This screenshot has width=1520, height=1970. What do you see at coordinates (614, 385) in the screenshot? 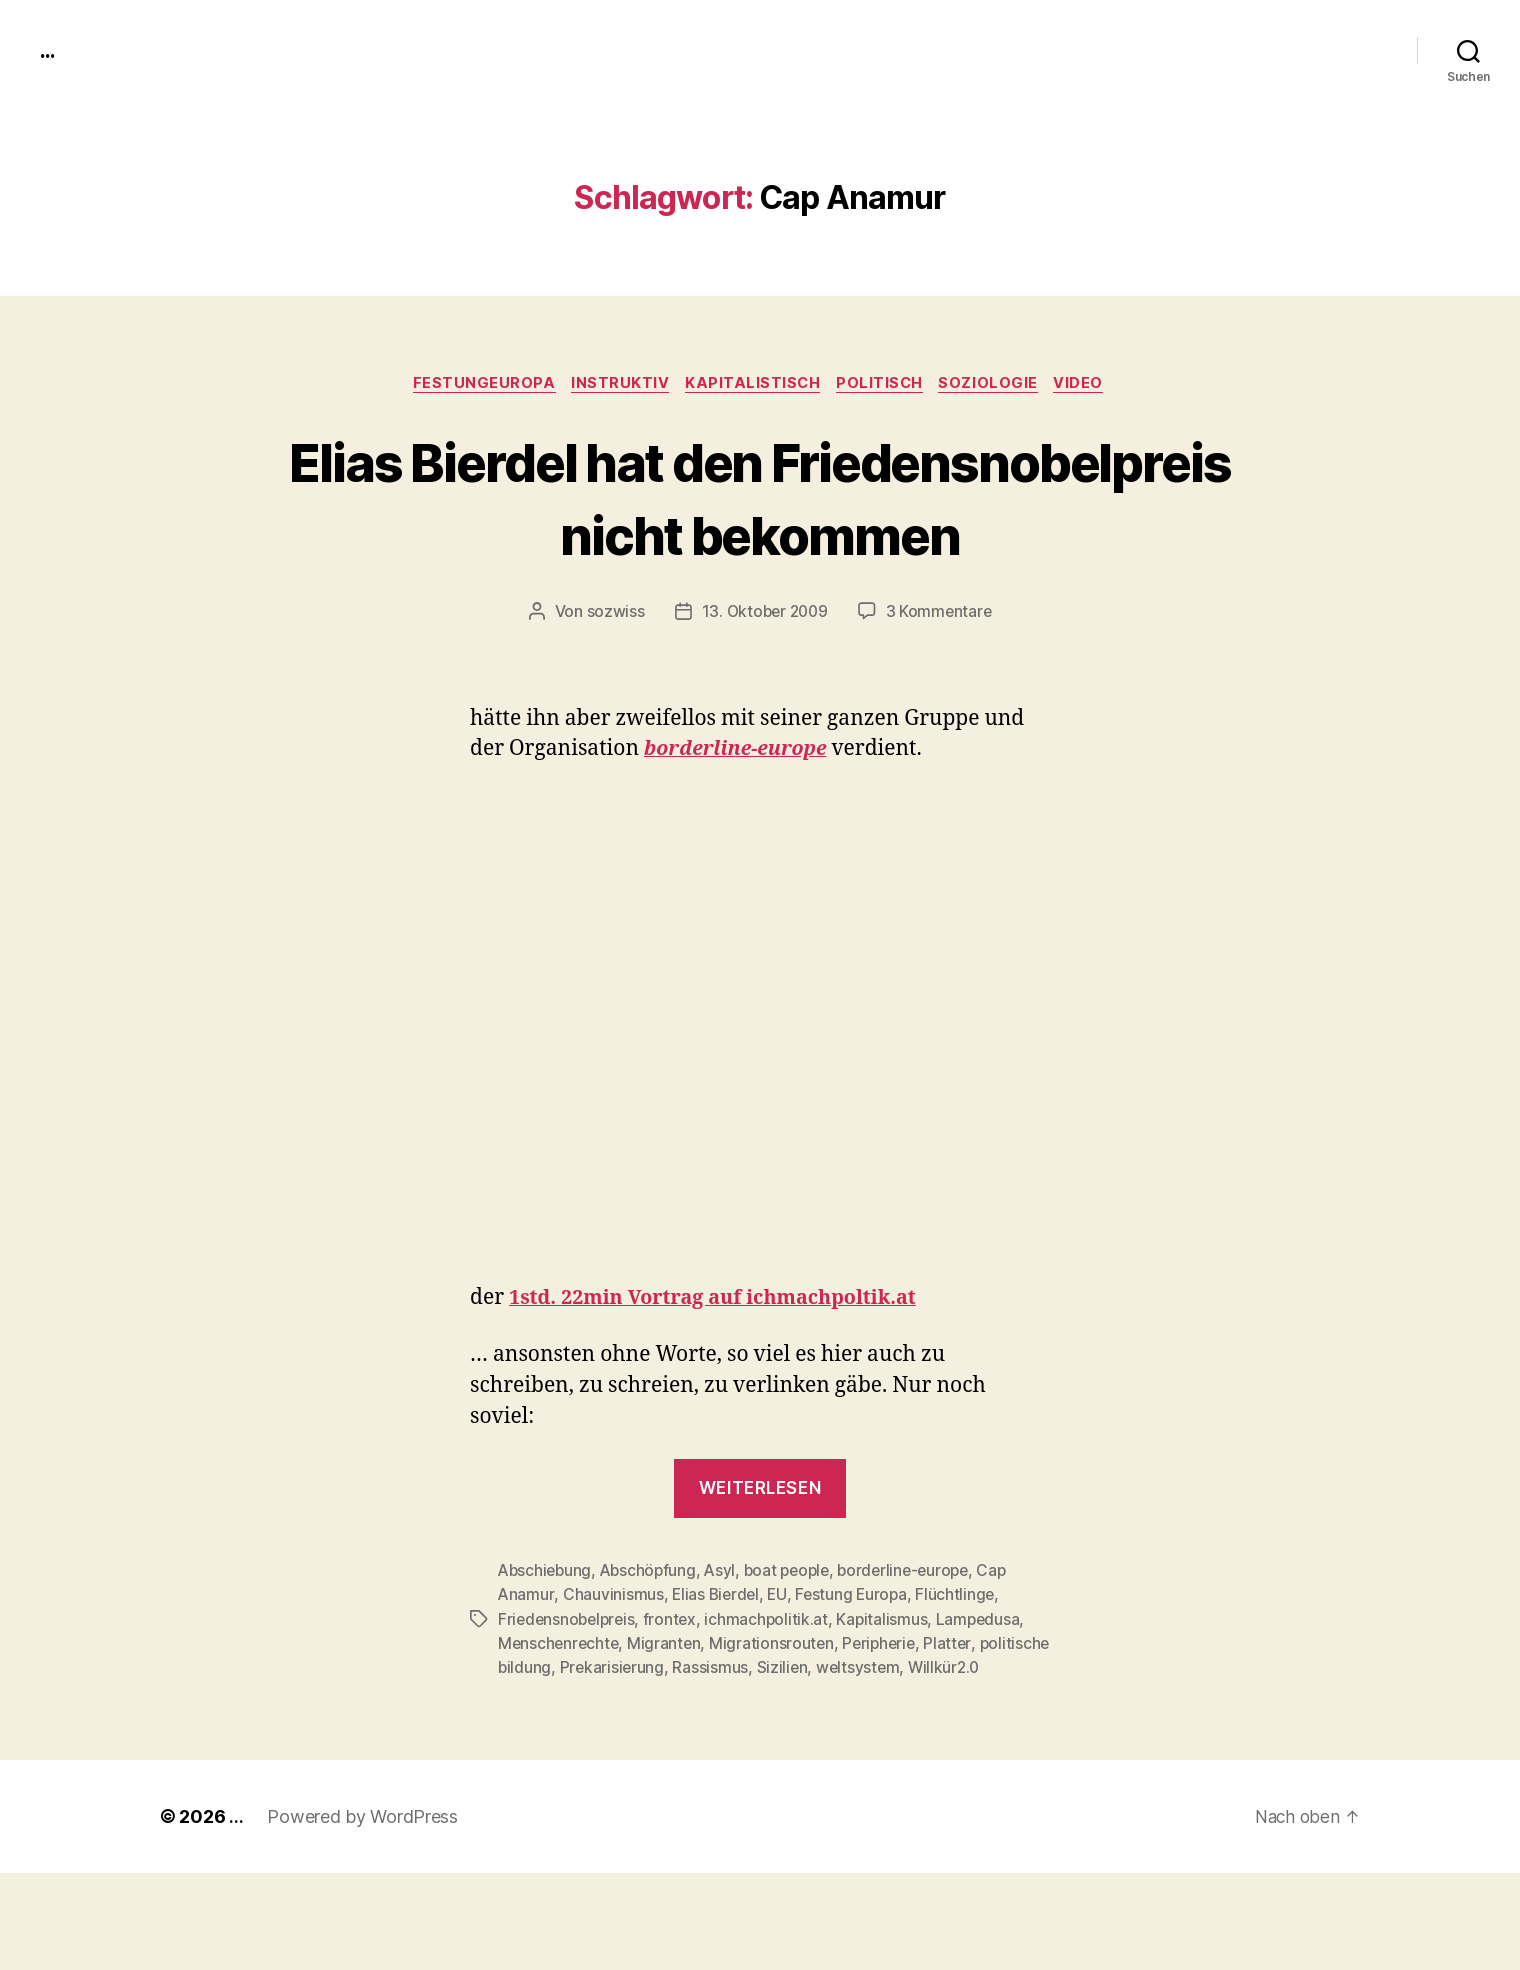
I see `instruktiv` at bounding box center [614, 385].